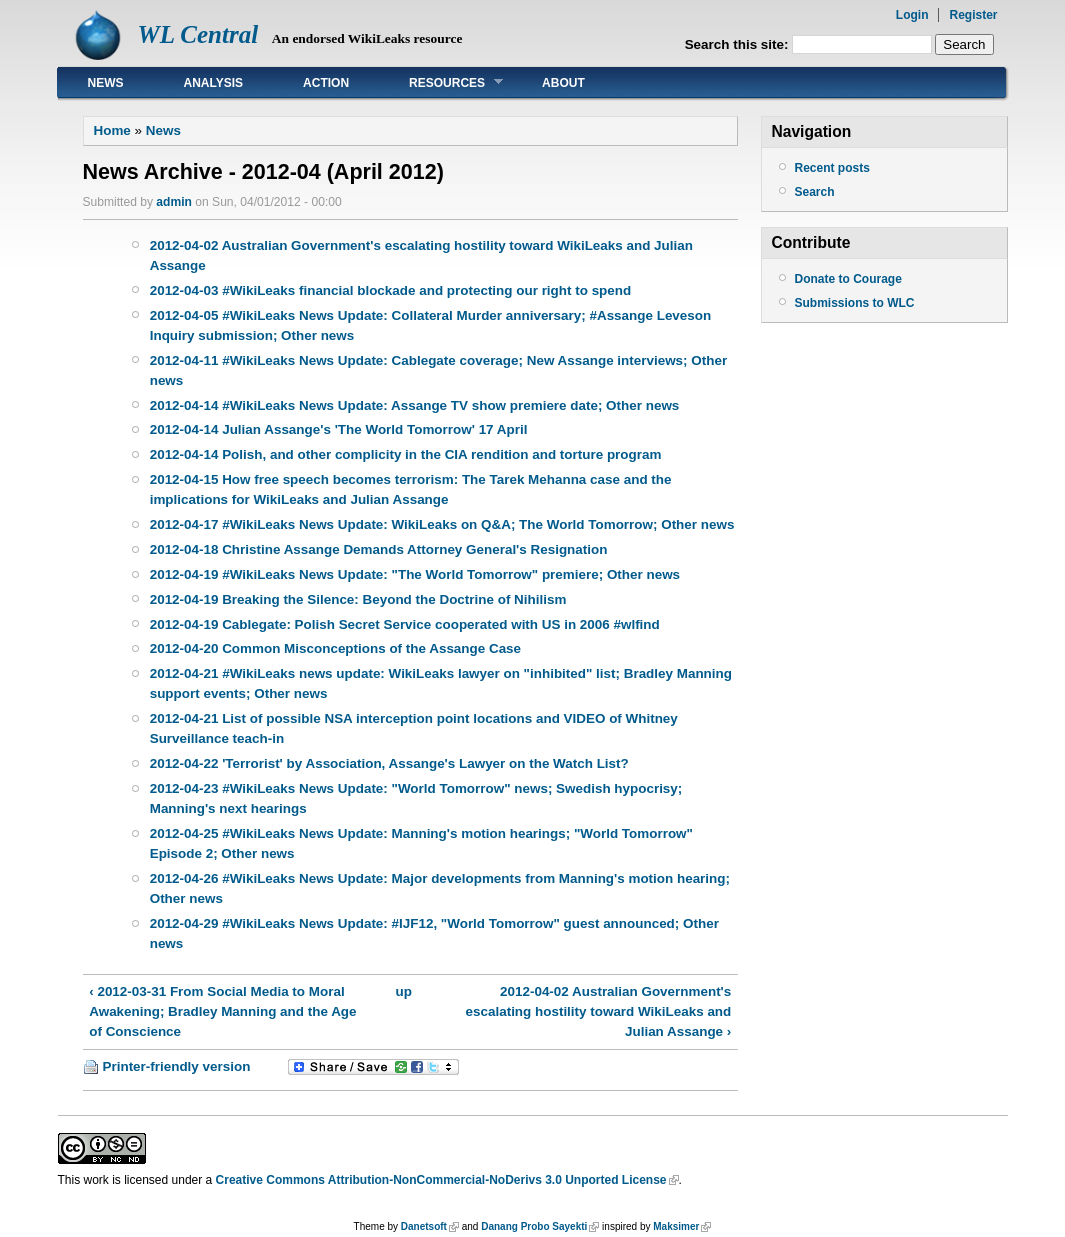 This screenshot has width=1065, height=1237. Describe the element at coordinates (441, 683) in the screenshot. I see `2012-04-21 #WikiLeaks news update: WikiLeaks lawyer on "inhibited" list; Bradley Manning support events; Other news` at that location.